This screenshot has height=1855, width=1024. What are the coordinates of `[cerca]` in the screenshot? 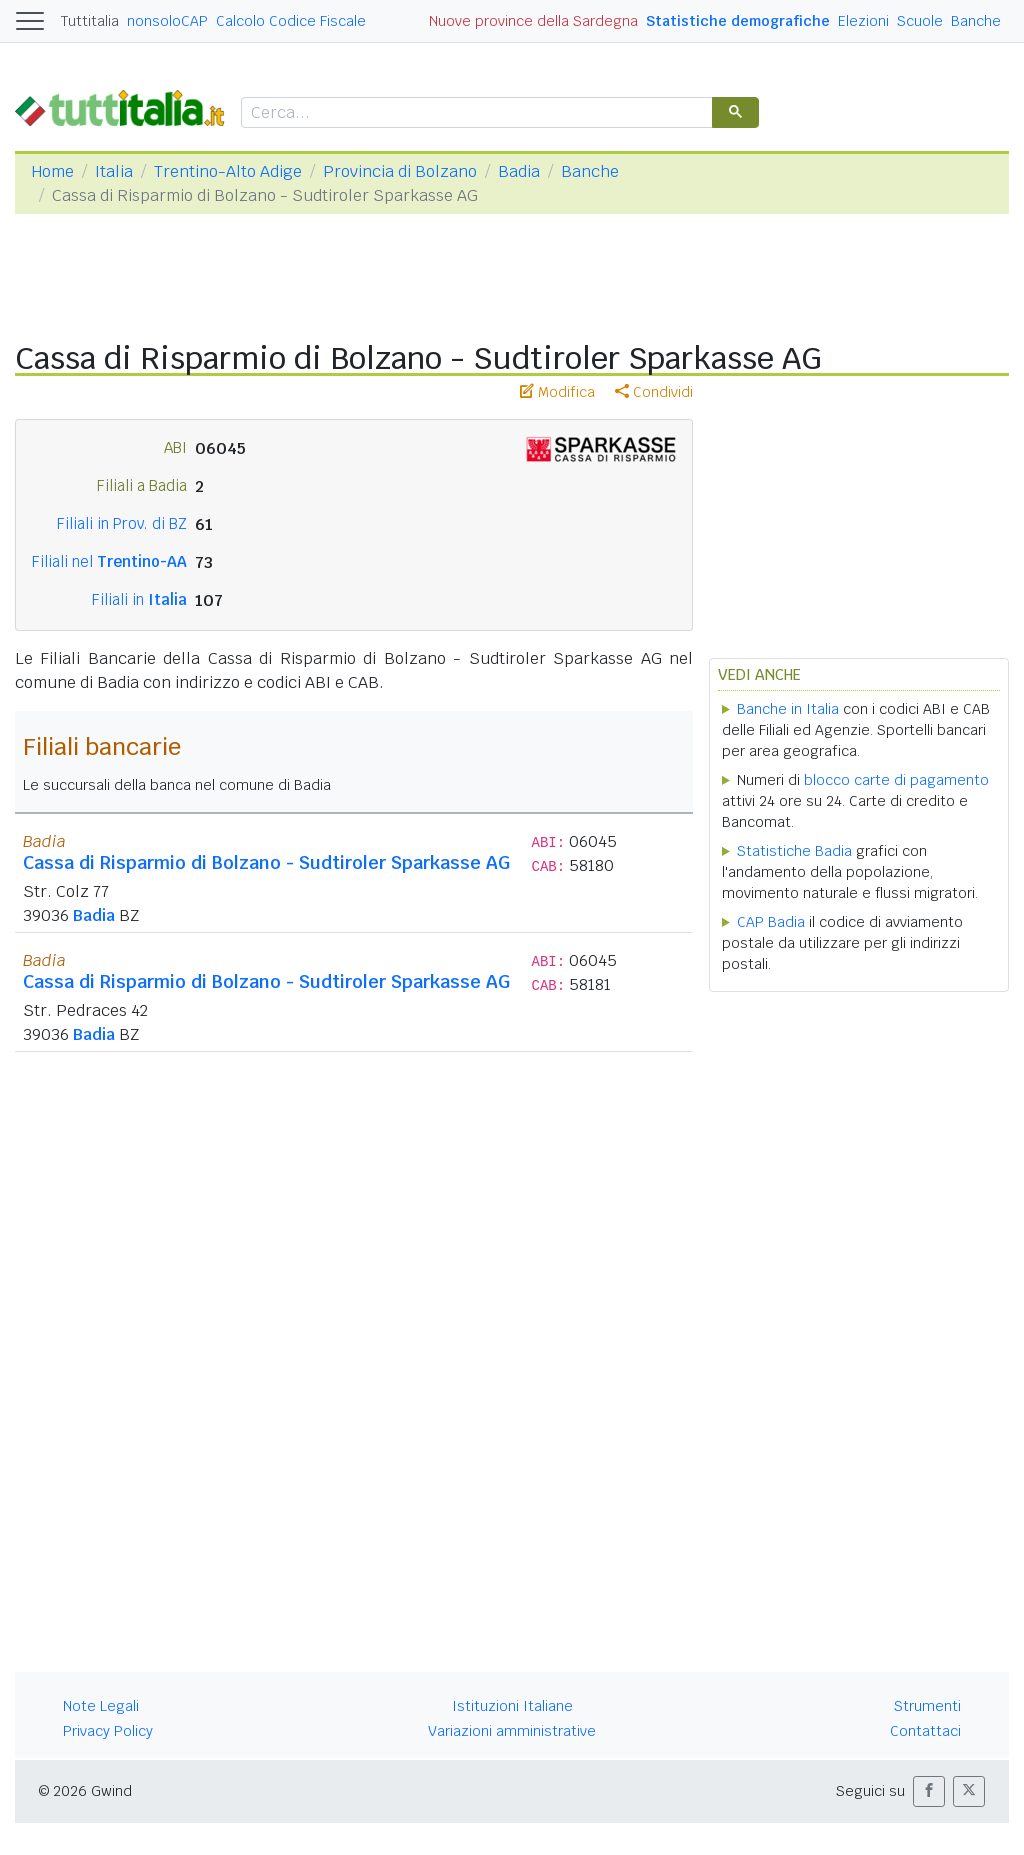 It's located at (475, 113).